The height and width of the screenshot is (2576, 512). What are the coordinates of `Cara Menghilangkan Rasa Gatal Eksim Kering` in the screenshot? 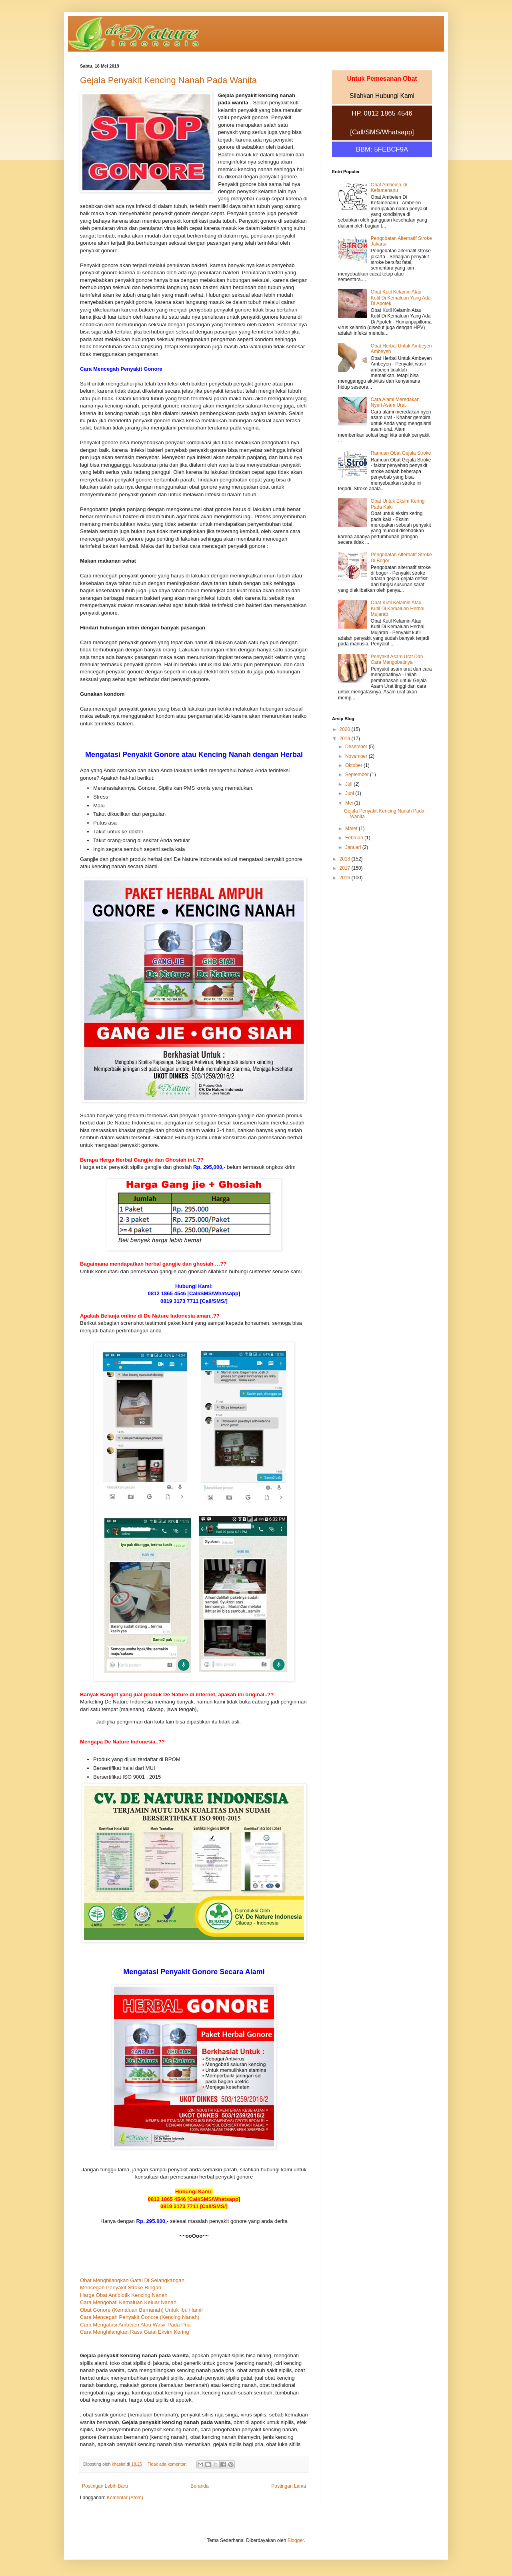 It's located at (134, 2332).